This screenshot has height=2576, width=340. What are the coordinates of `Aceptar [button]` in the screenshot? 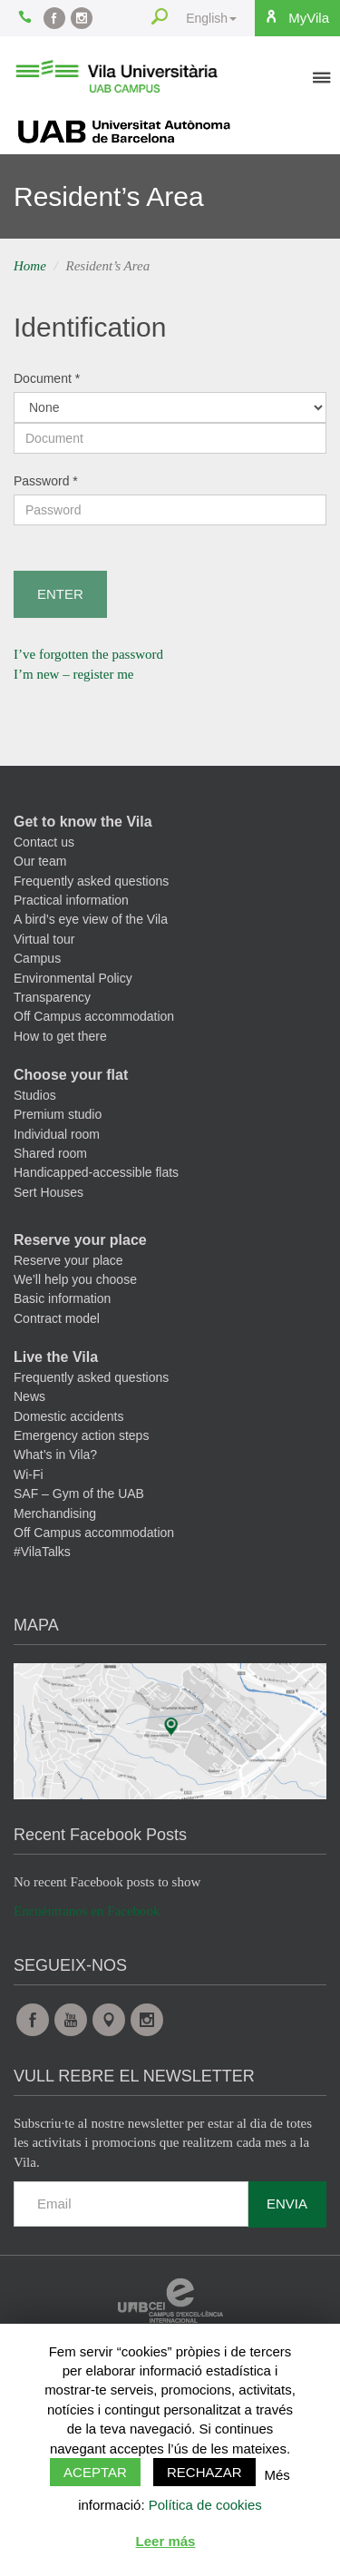 It's located at (95, 2472).